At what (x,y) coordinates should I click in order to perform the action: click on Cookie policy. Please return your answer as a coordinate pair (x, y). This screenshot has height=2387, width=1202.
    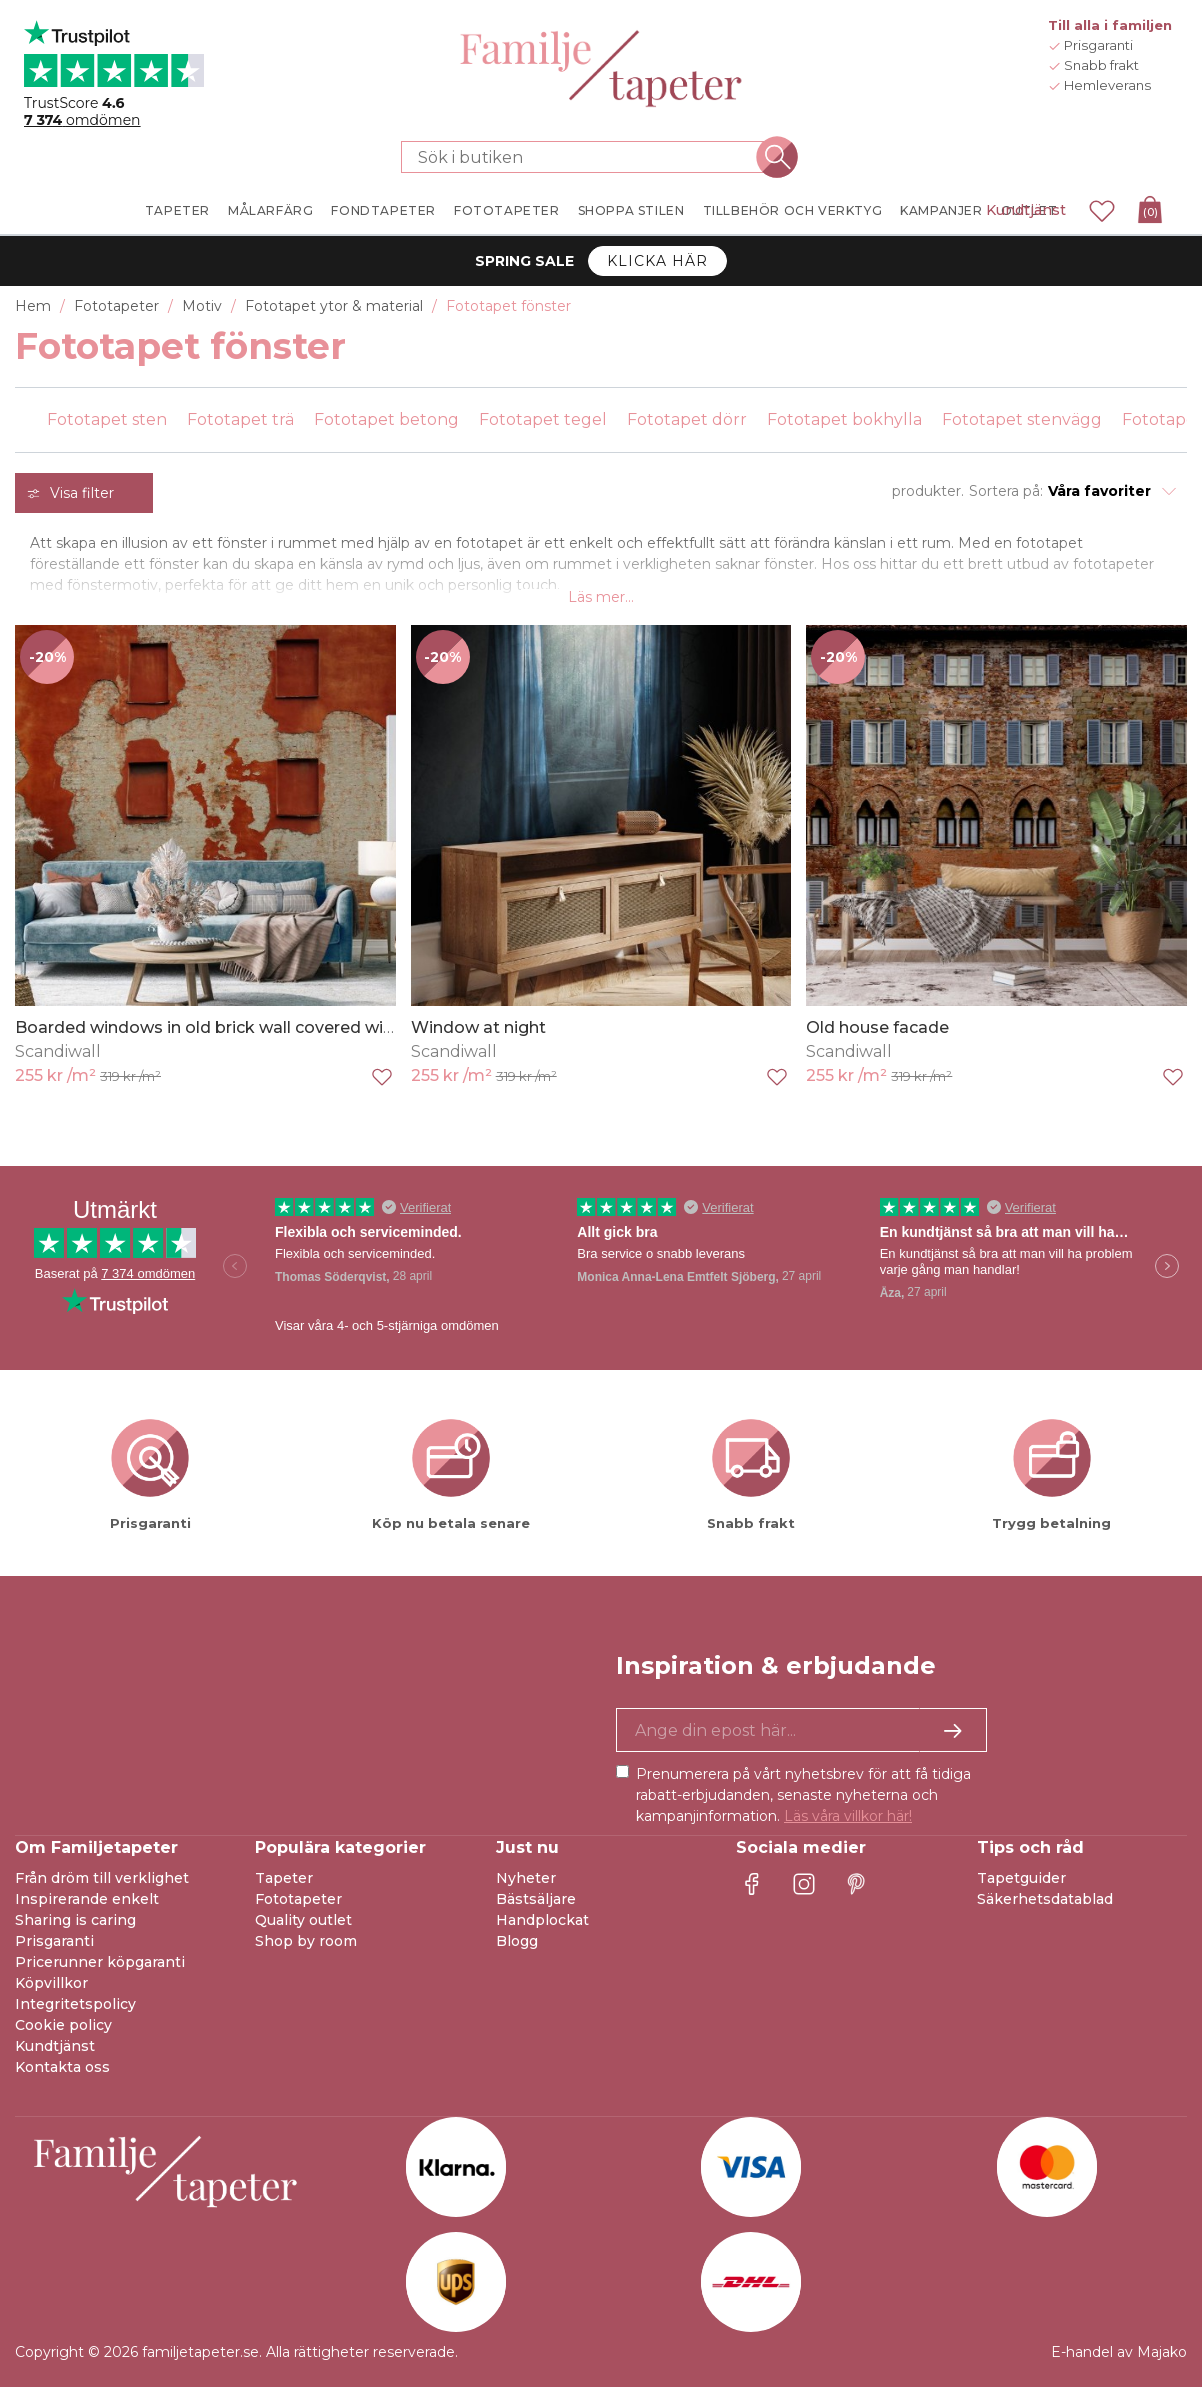
    Looking at the image, I should click on (63, 2025).